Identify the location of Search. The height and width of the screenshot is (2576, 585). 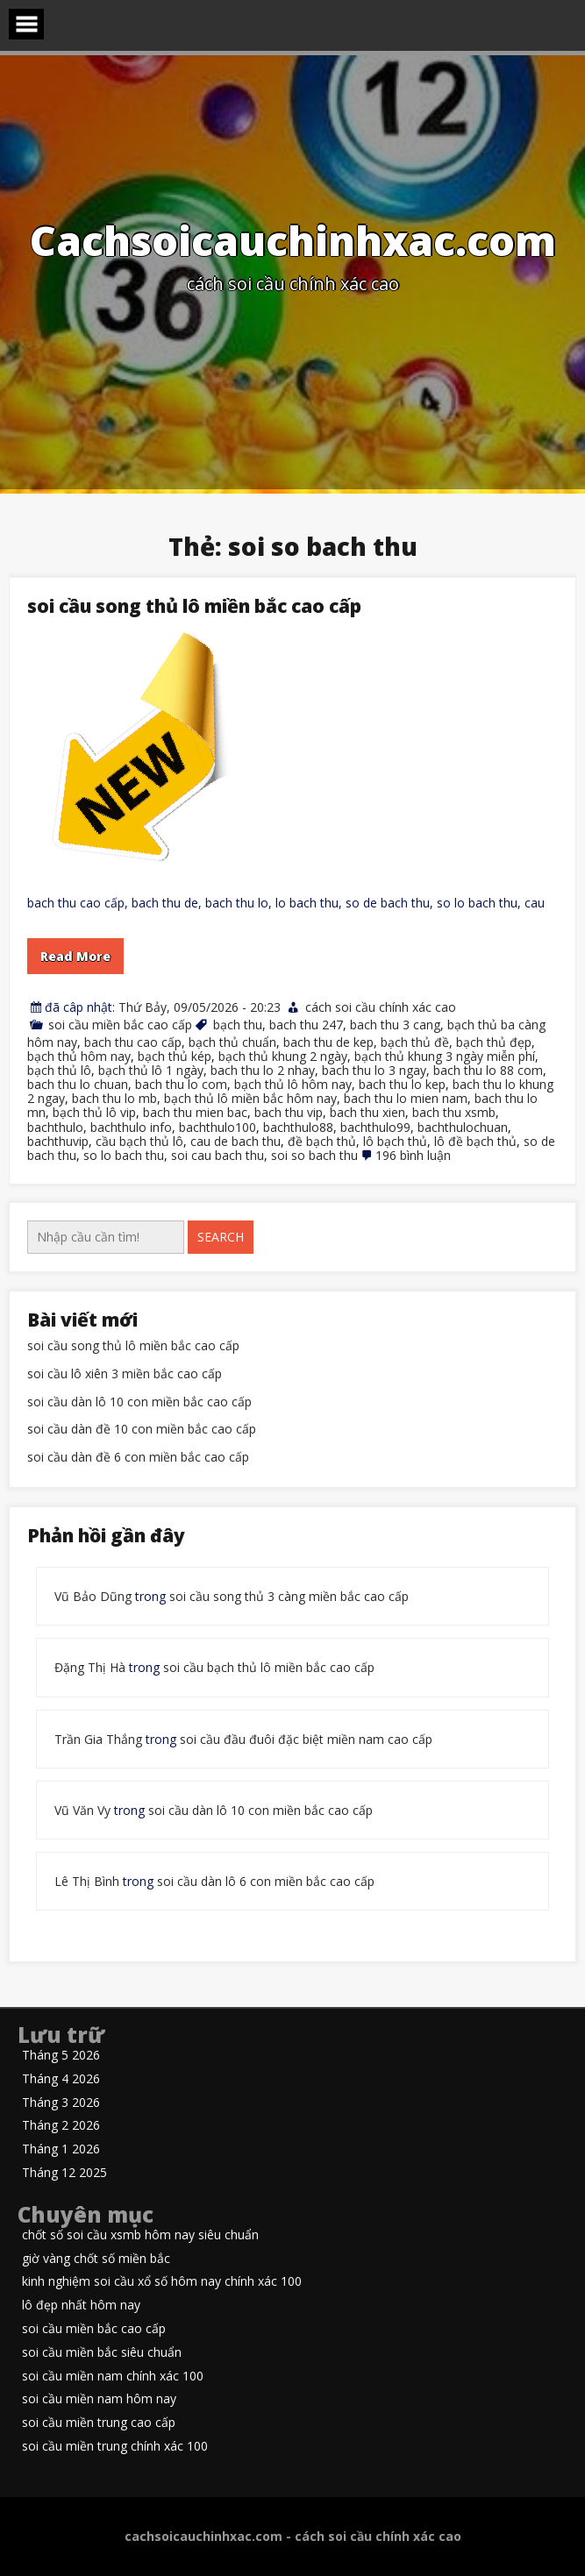
(220, 1236).